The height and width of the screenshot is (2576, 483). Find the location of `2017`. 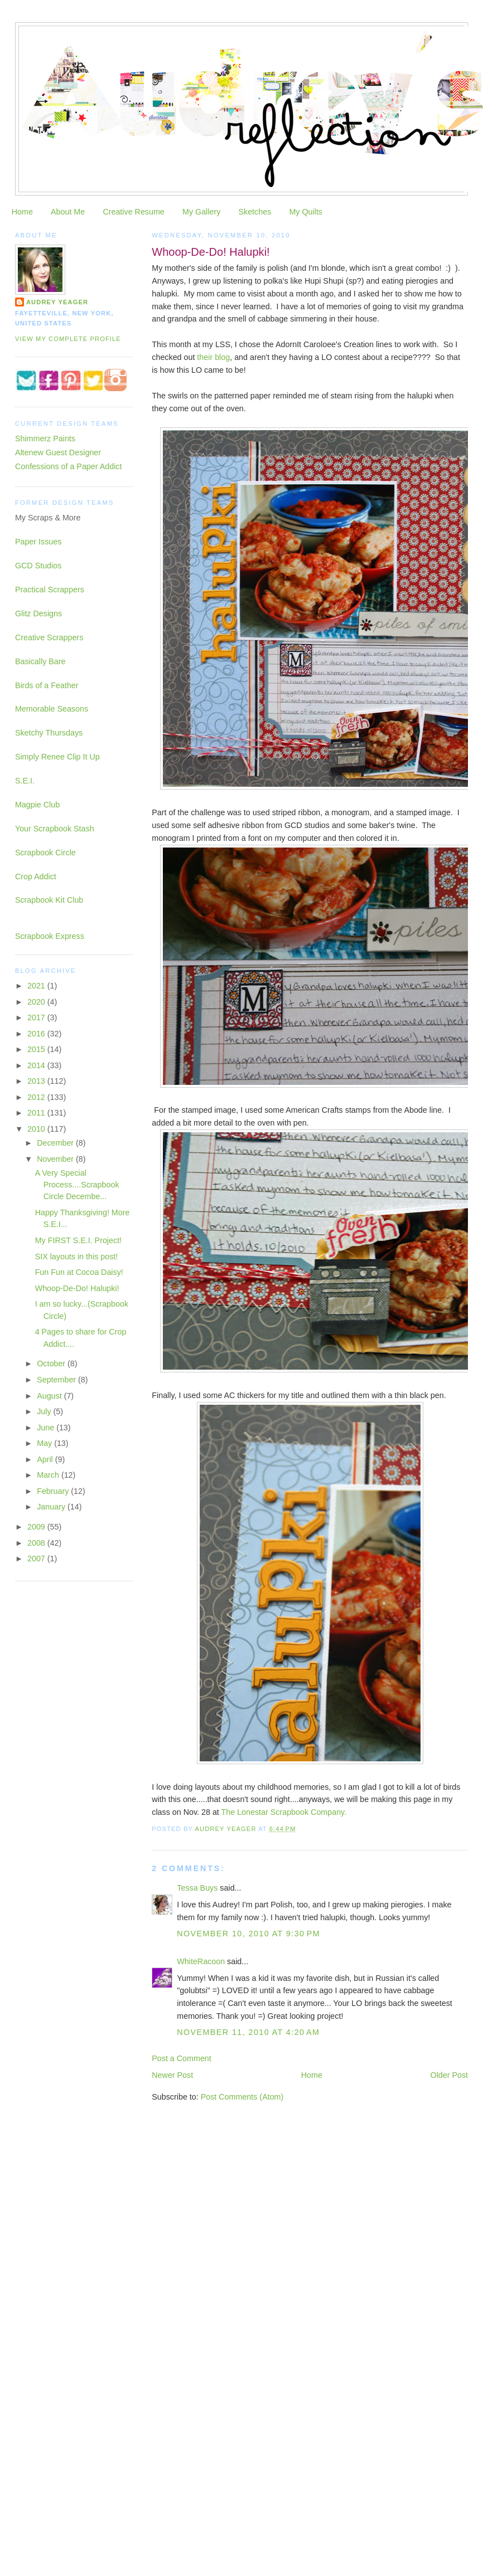

2017 is located at coordinates (37, 1017).